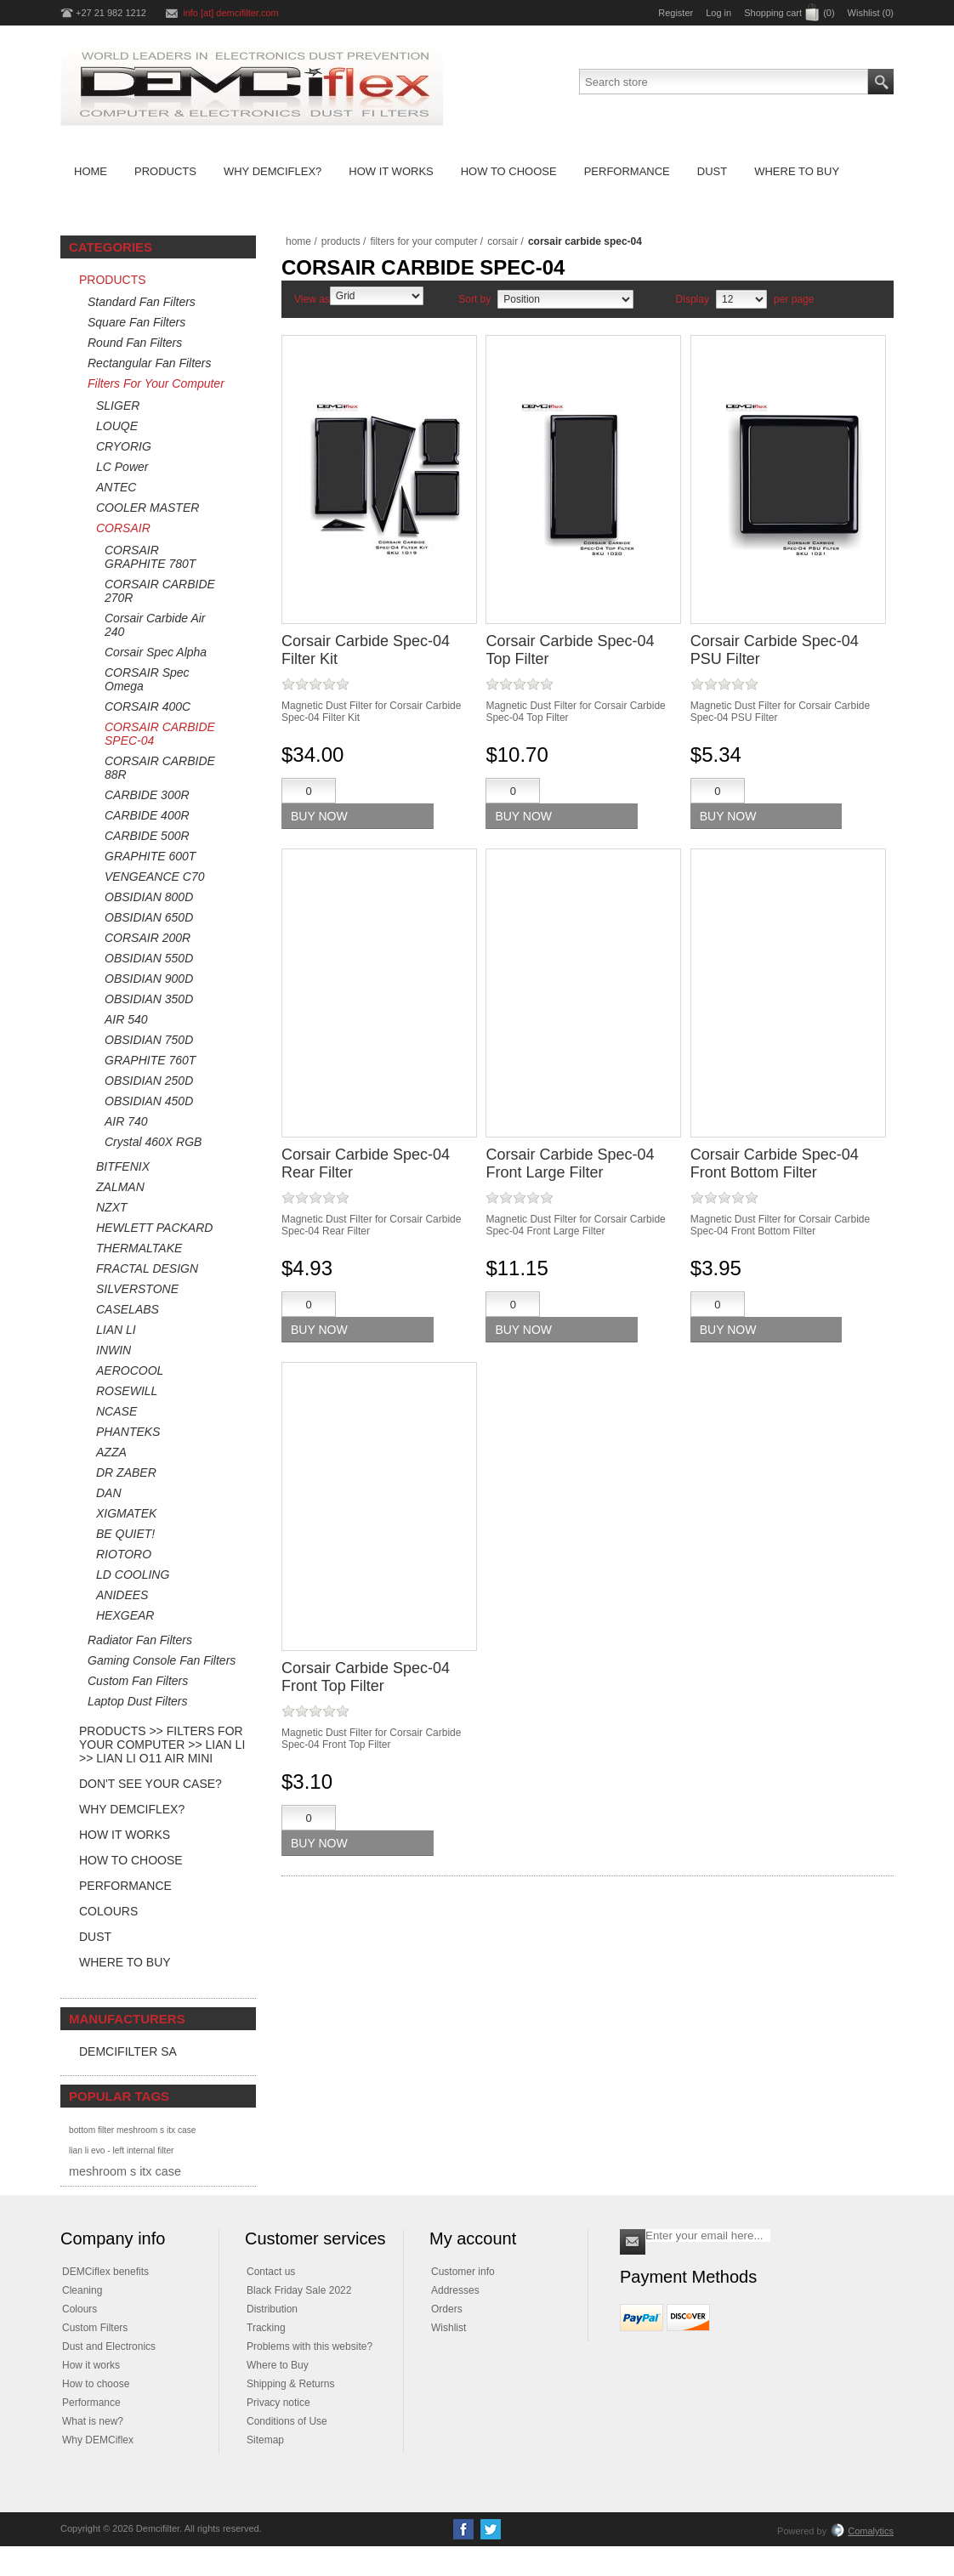  What do you see at coordinates (707, 2235) in the screenshot?
I see `[Sign up for our newsletter]` at bounding box center [707, 2235].